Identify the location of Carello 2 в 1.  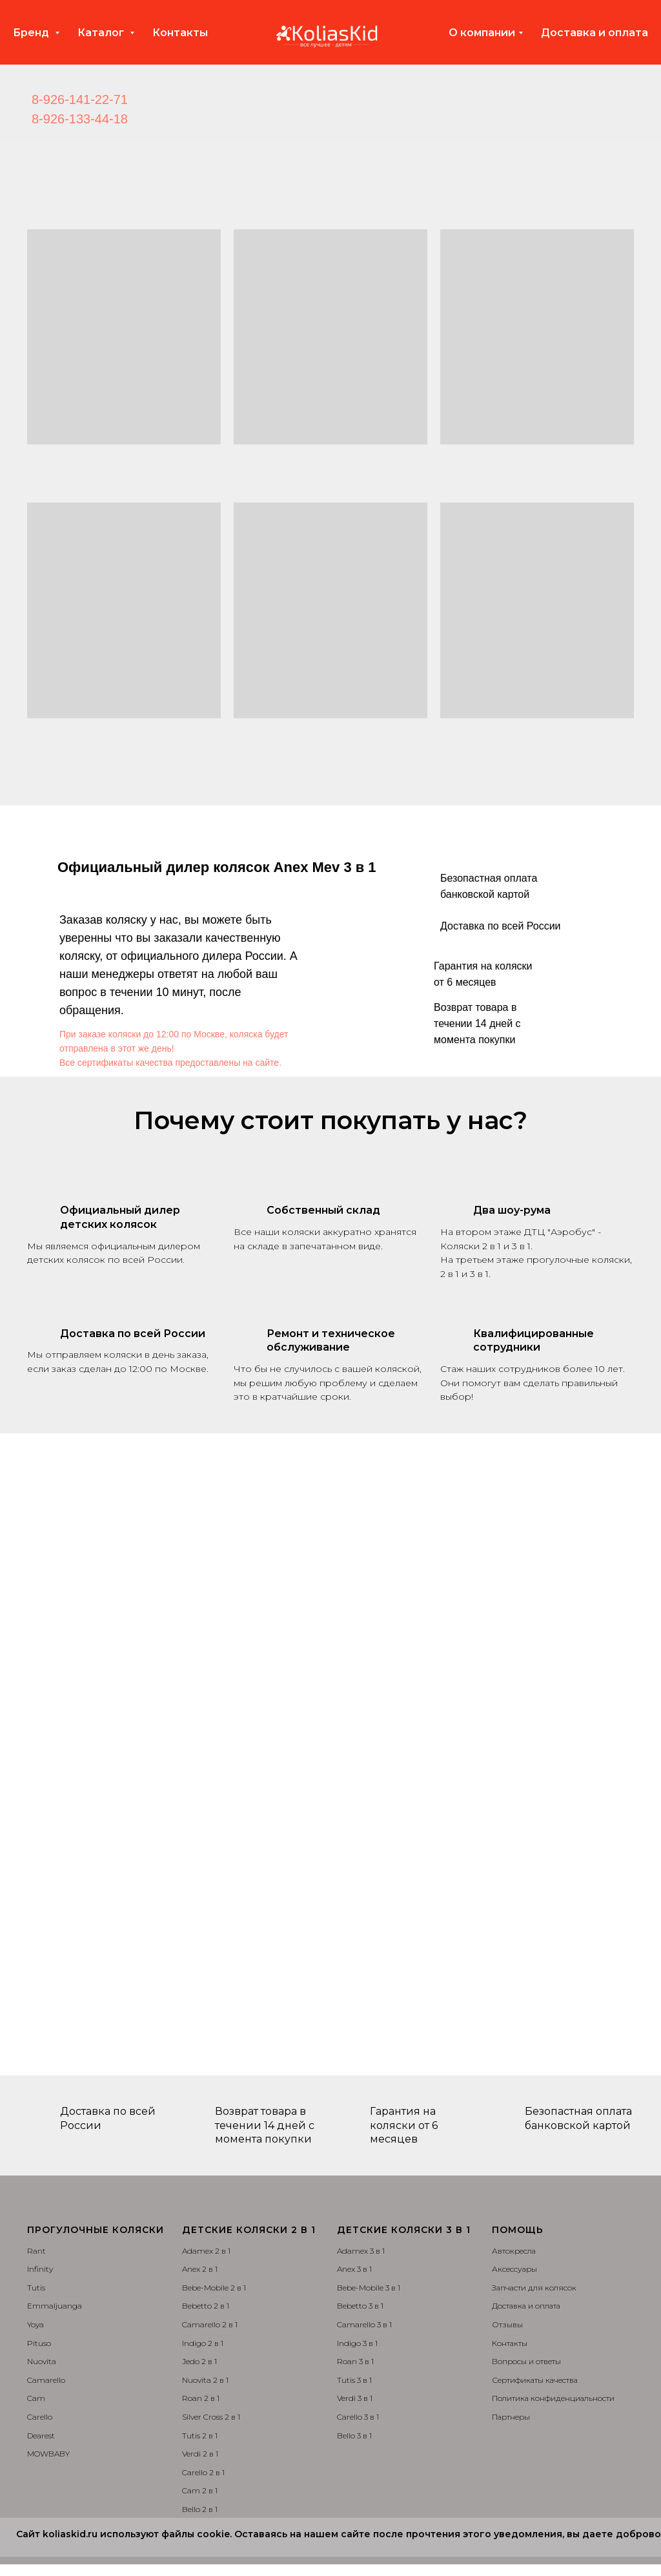
(203, 2472).